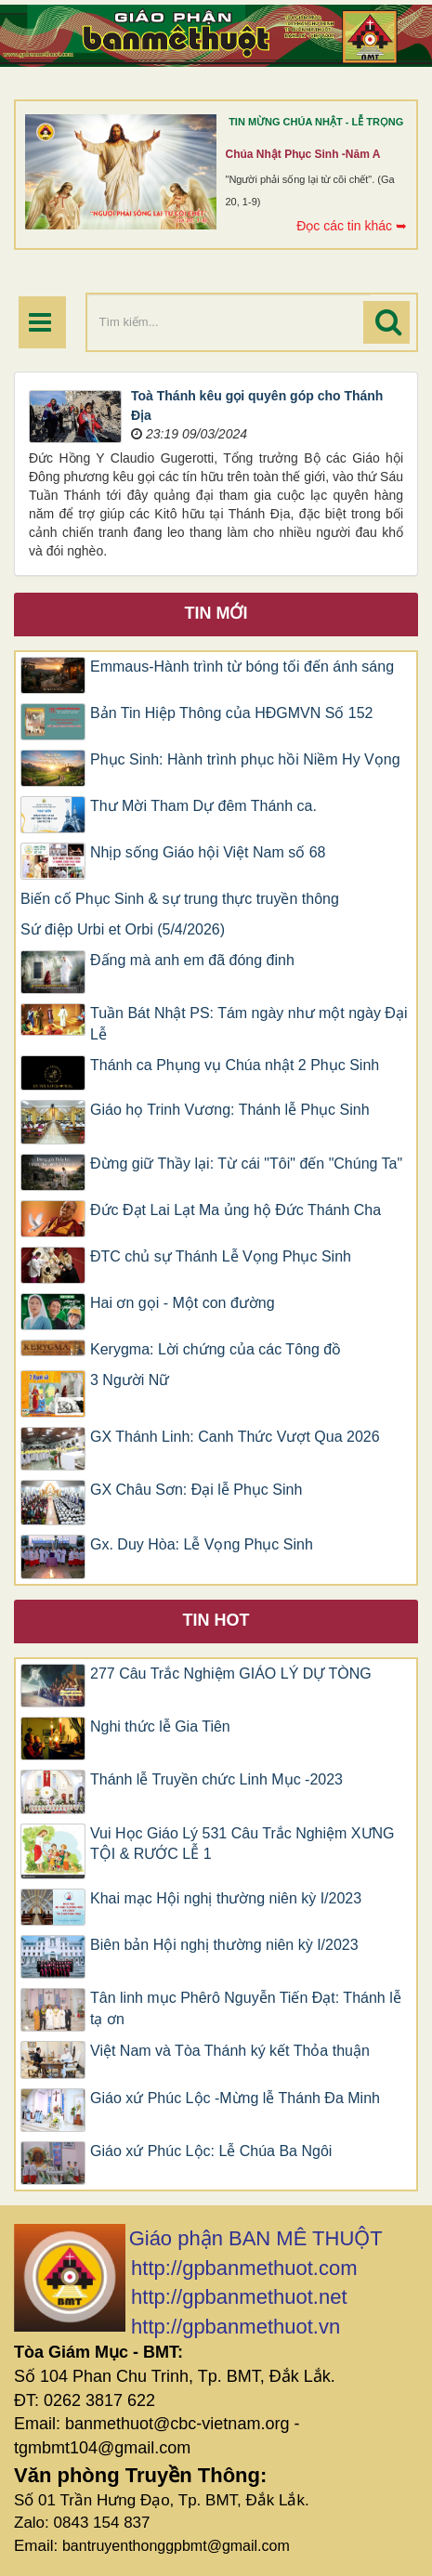  I want to click on Tân linh mục Phêrô Nguyễn Tiến Đạt: Thánh lễ tạ ơn, so click(245, 2008).